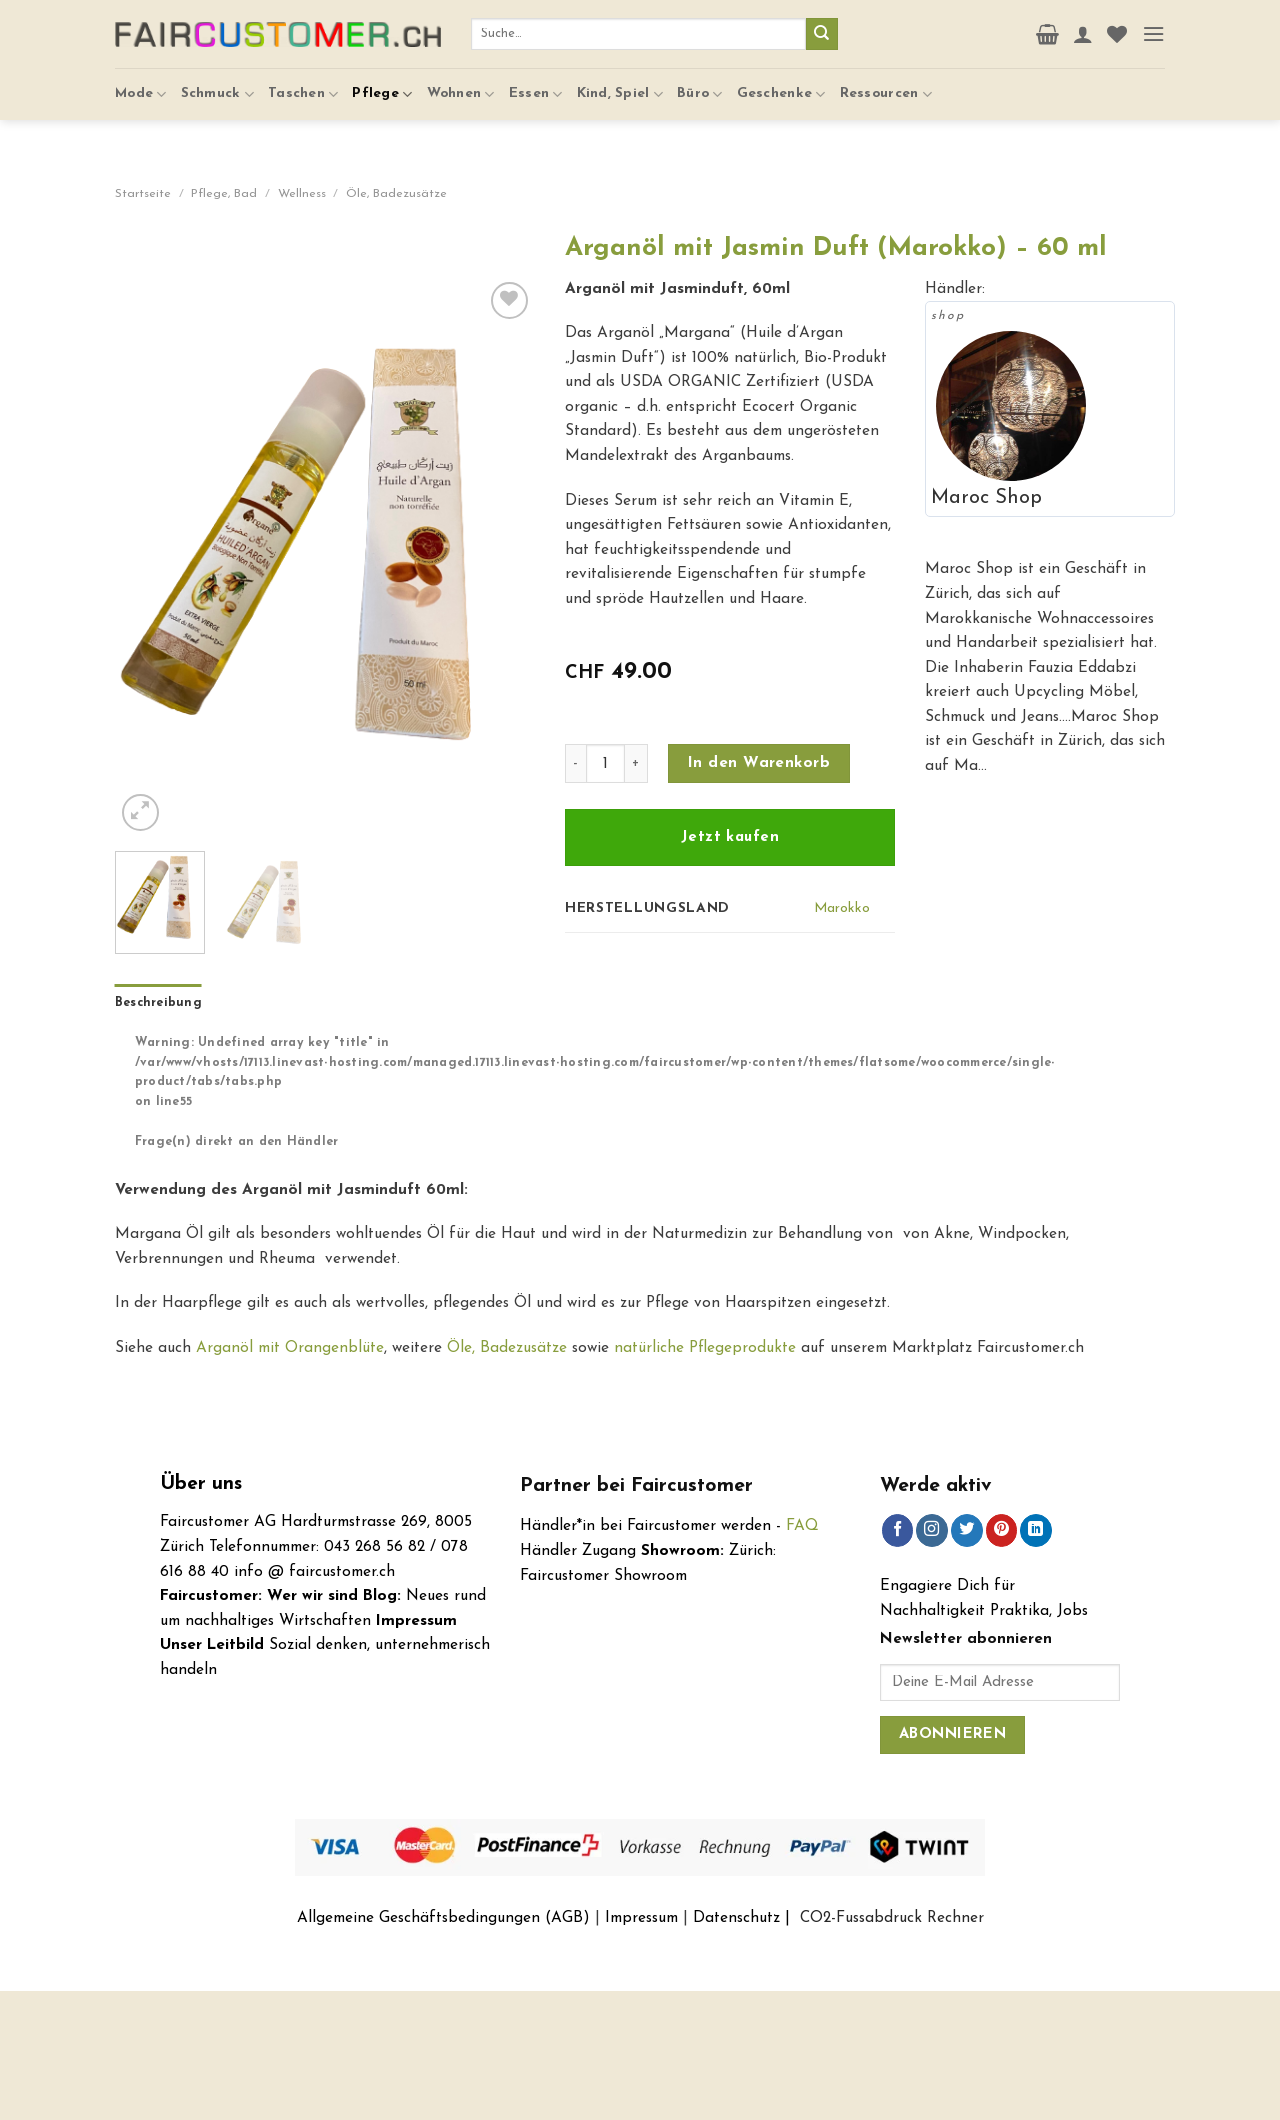 The height and width of the screenshot is (2120, 1280). What do you see at coordinates (443, 1918) in the screenshot?
I see `Allgemeine Geschäftsbedingungen (AGB)` at bounding box center [443, 1918].